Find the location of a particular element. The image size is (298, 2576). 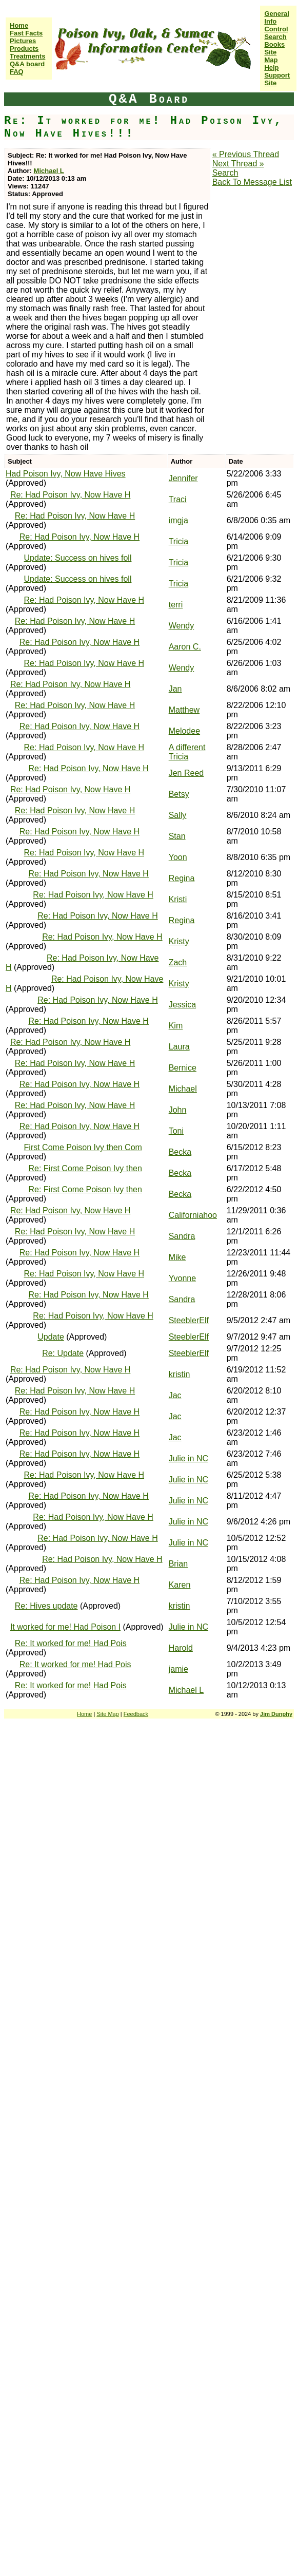

Californiahoo is located at coordinates (193, 1215).